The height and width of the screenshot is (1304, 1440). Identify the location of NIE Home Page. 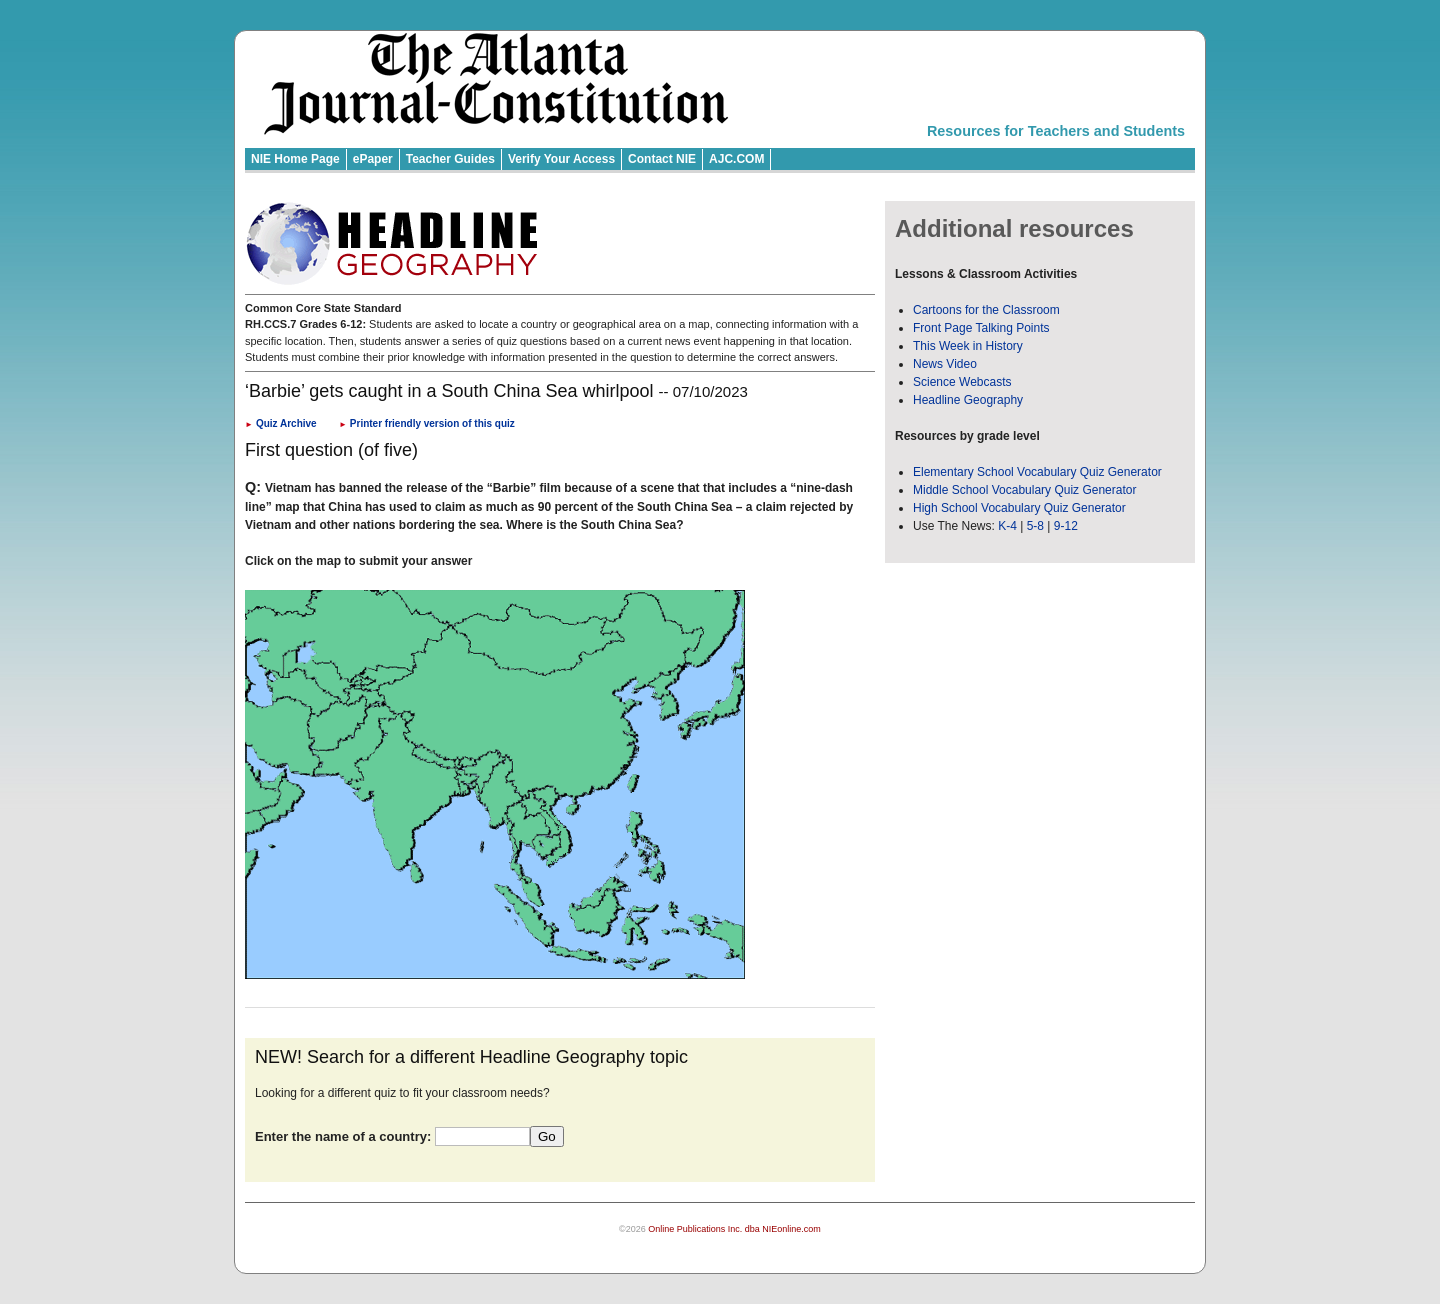
(295, 159).